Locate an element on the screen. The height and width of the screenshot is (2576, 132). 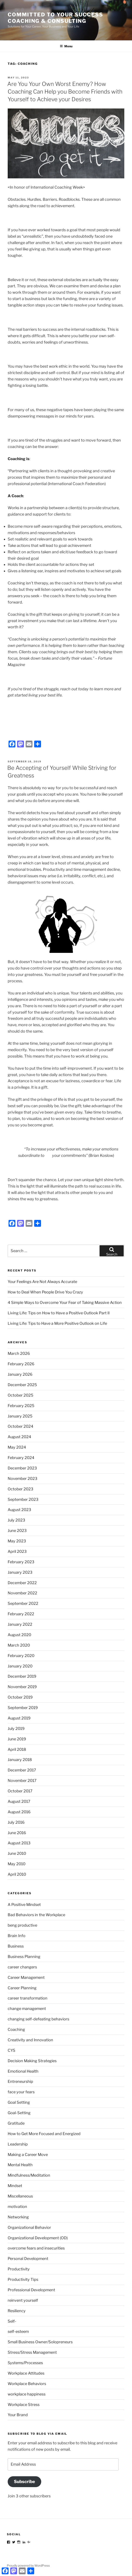
August 2024 is located at coordinates (19, 1437).